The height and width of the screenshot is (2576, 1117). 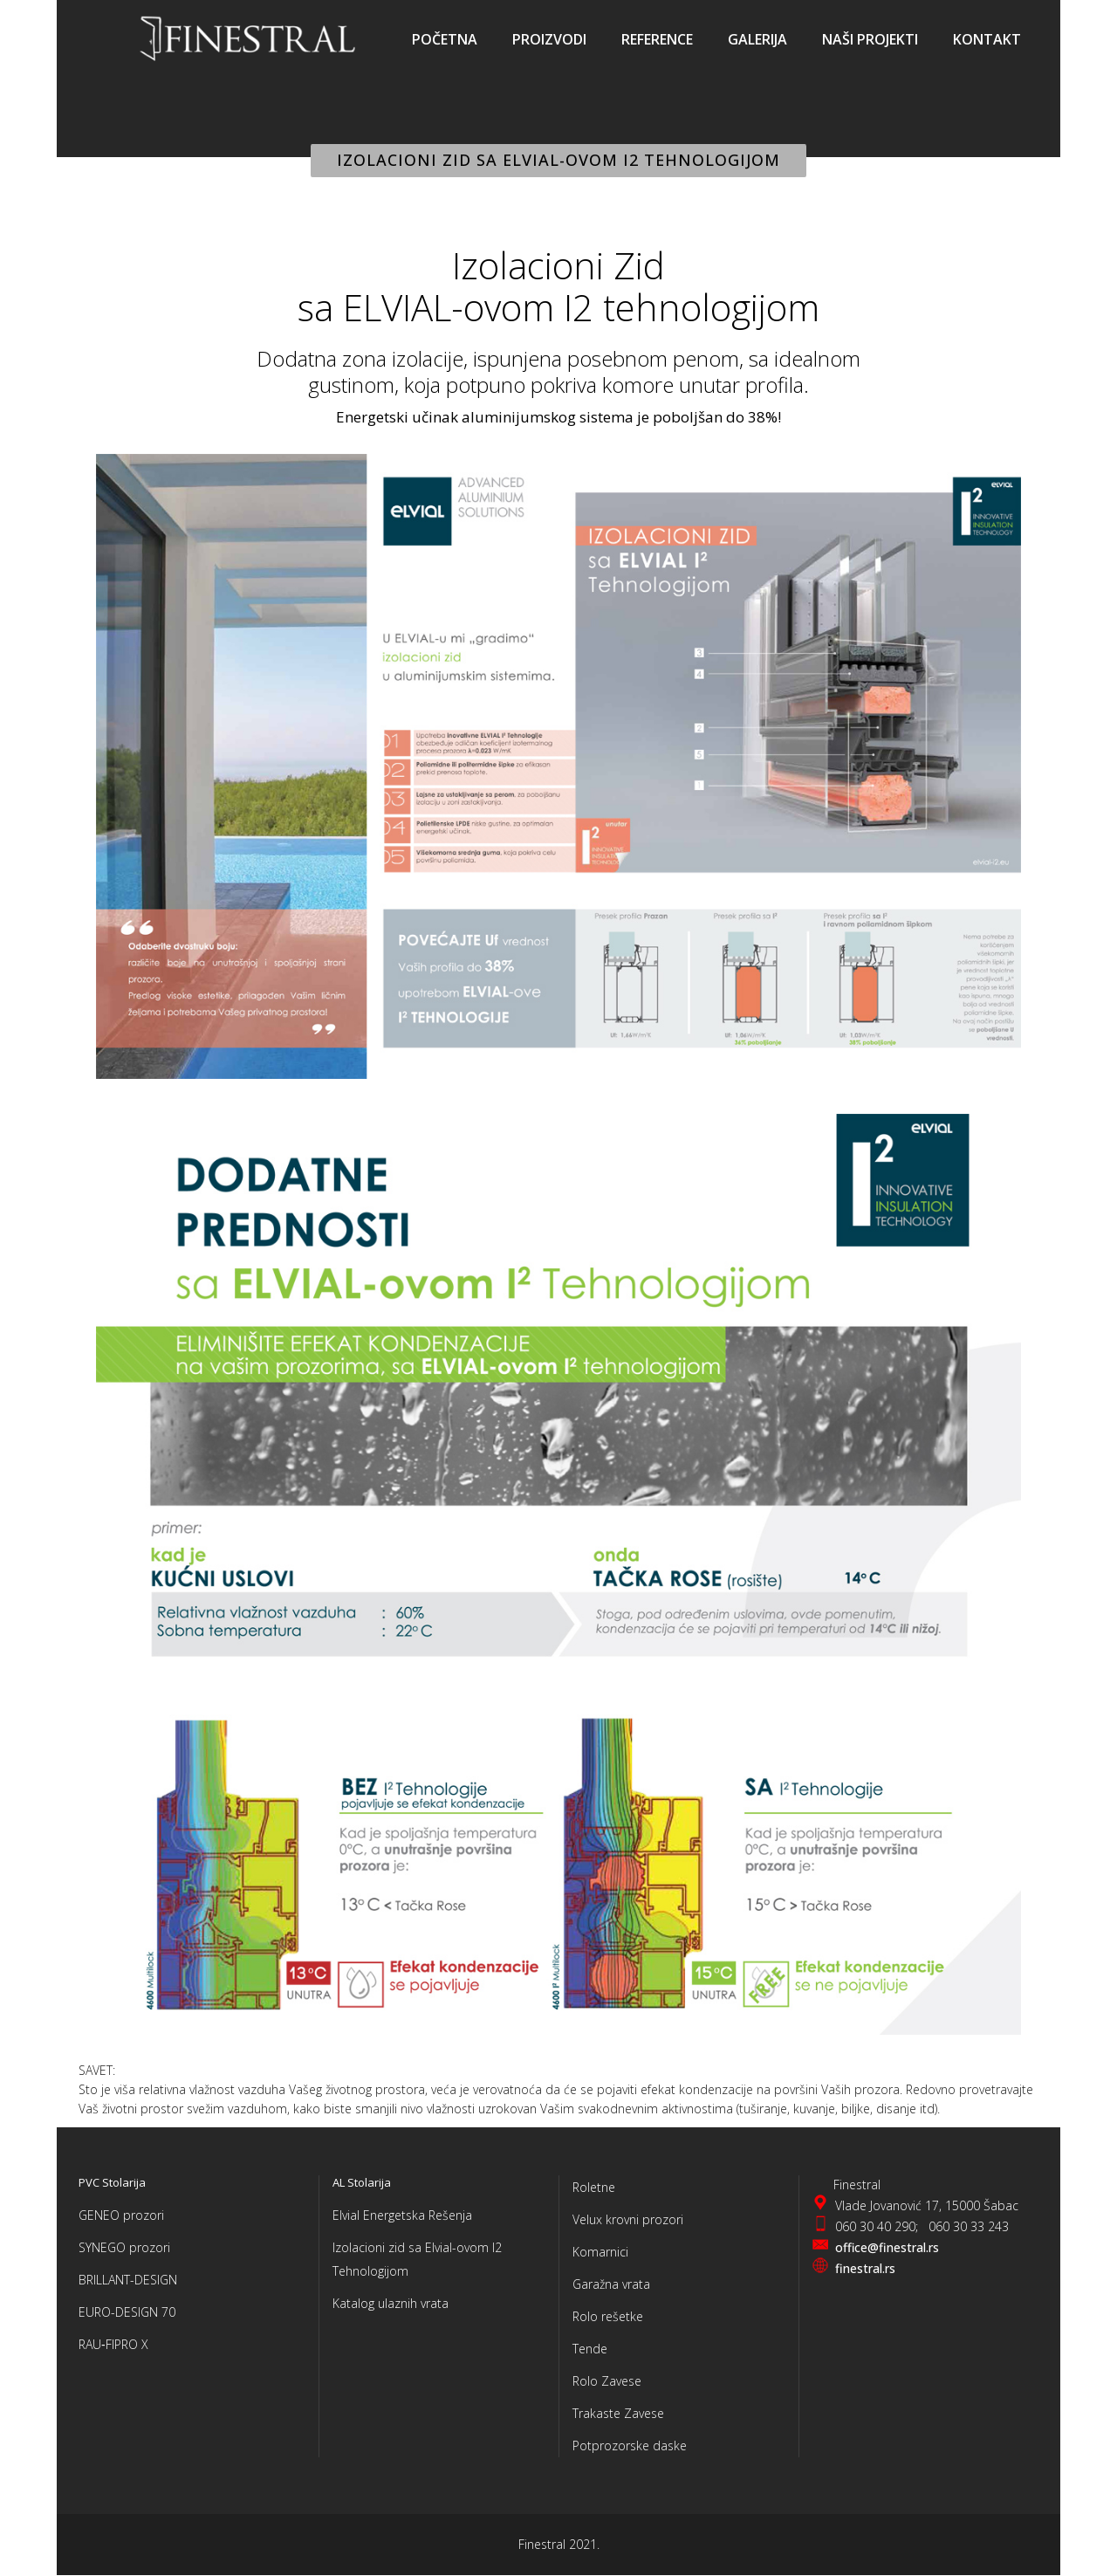 What do you see at coordinates (121, 2215) in the screenshot?
I see `GENEO prozori` at bounding box center [121, 2215].